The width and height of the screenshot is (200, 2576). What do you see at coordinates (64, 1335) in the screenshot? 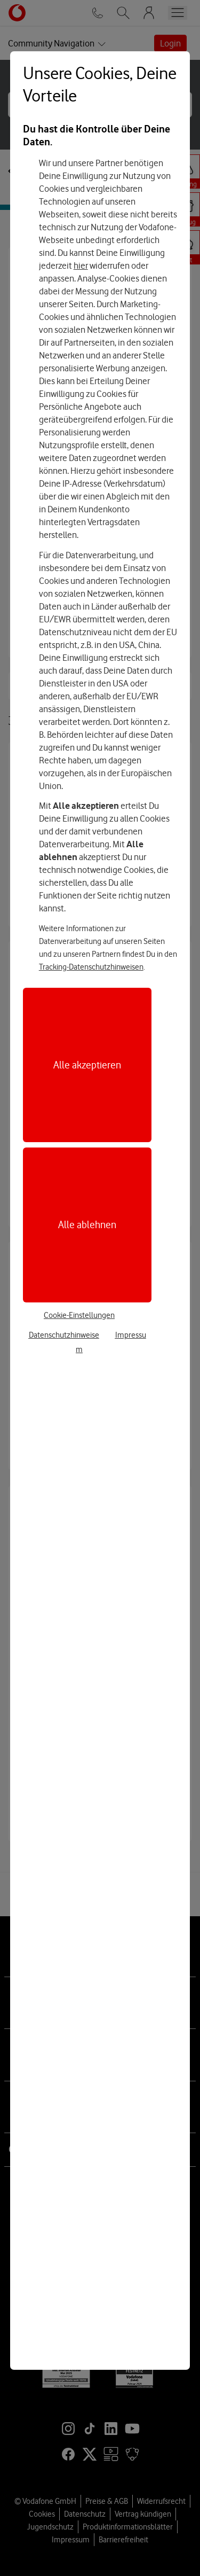
I see `Datenschutzhinweise` at bounding box center [64, 1335].